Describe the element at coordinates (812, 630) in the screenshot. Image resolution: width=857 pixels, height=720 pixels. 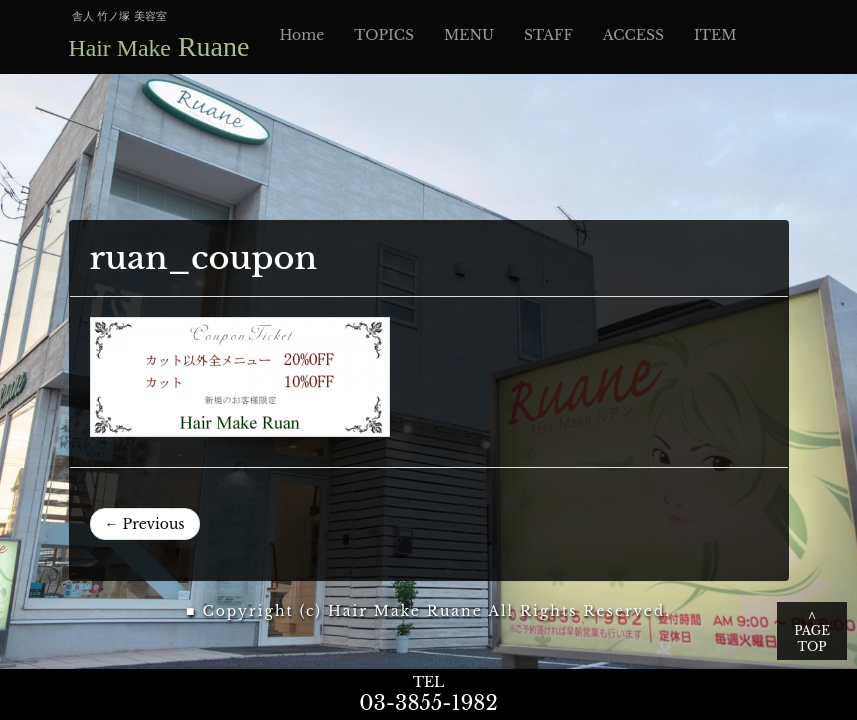
I see `∧ PAGE TOP` at that location.